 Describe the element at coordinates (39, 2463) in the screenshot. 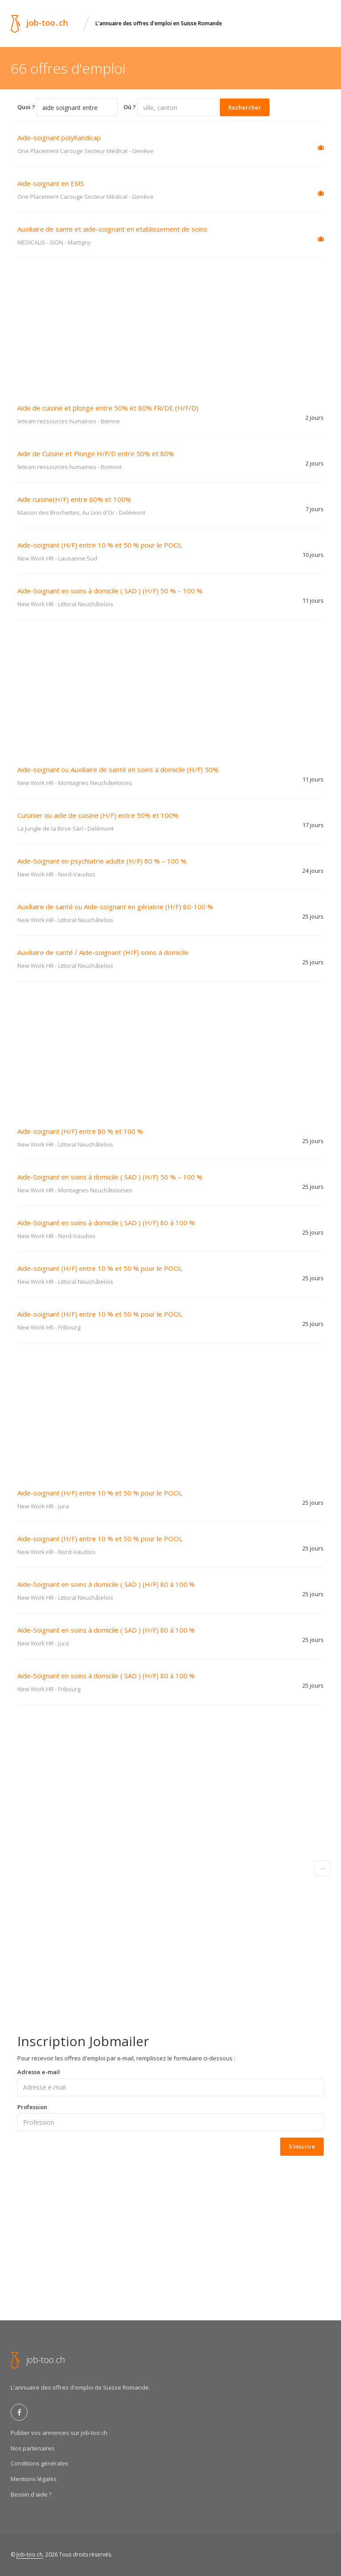

I see `Conditions générales` at that location.